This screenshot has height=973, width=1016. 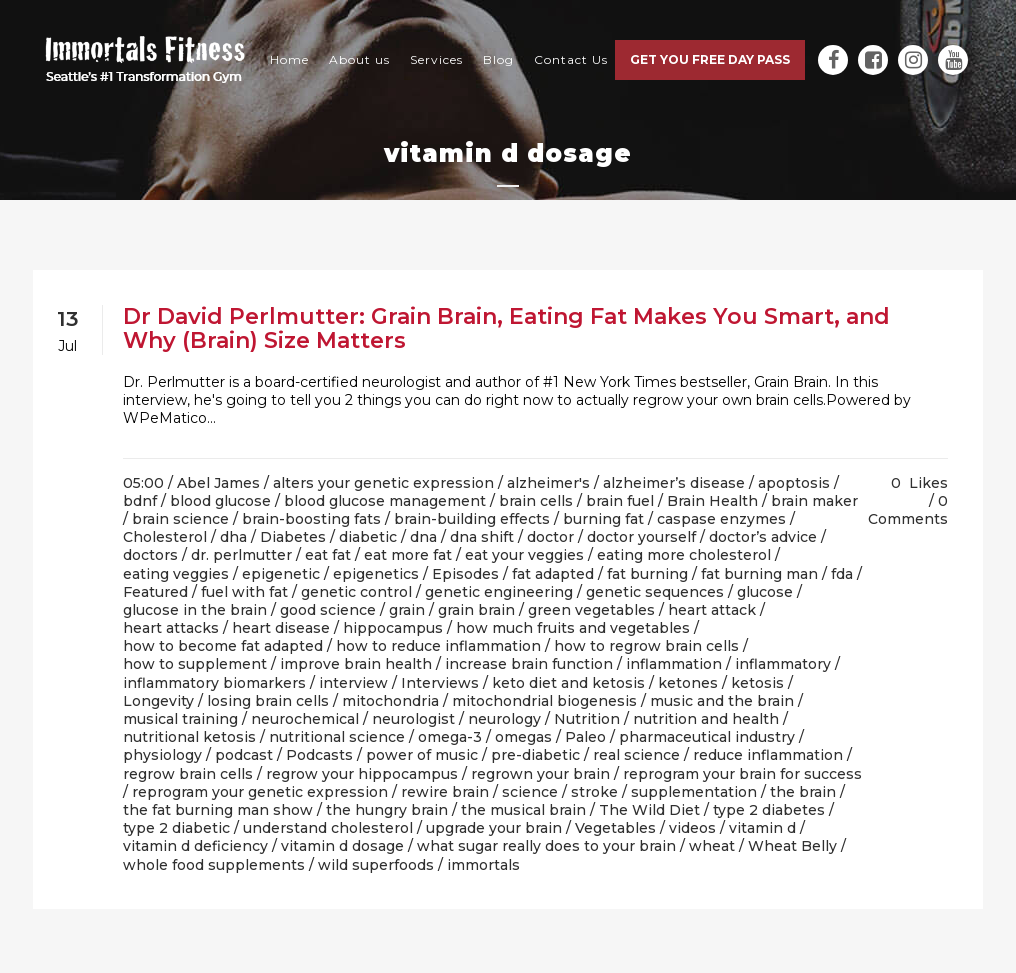 What do you see at coordinates (244, 755) in the screenshot?
I see `podcast` at bounding box center [244, 755].